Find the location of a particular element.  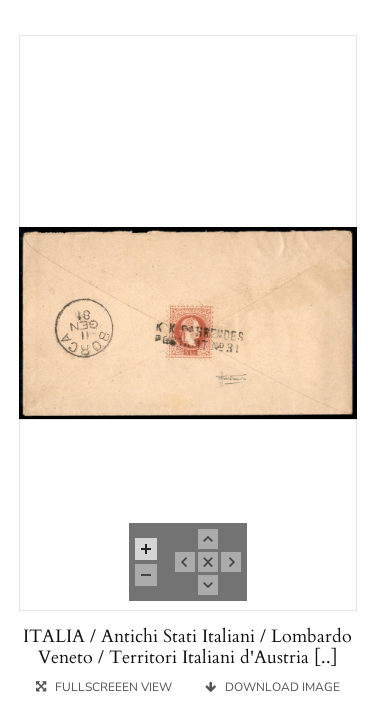

FULLSCREEEN VIEW is located at coordinates (105, 687).